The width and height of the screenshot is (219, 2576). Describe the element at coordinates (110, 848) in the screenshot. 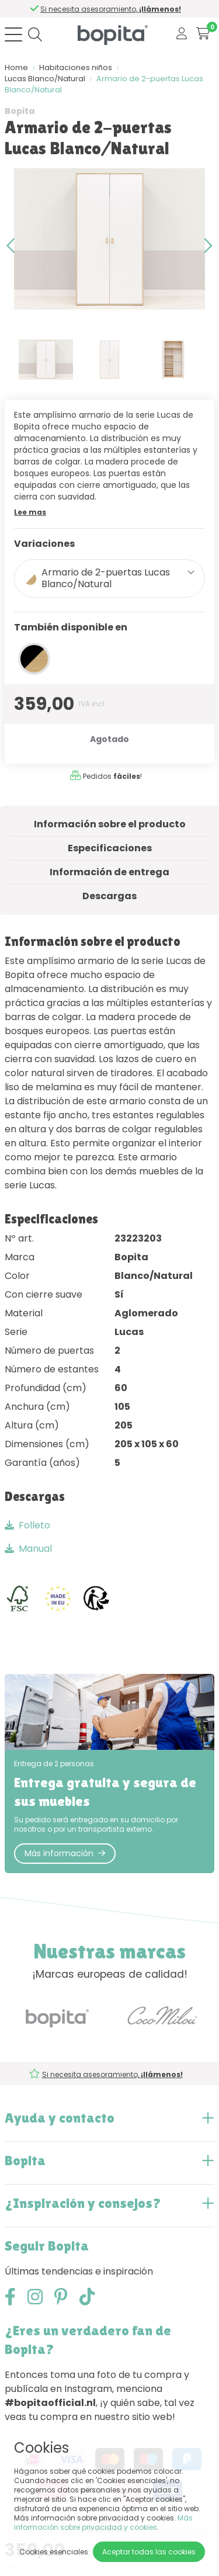

I see `Especificaciones` at that location.